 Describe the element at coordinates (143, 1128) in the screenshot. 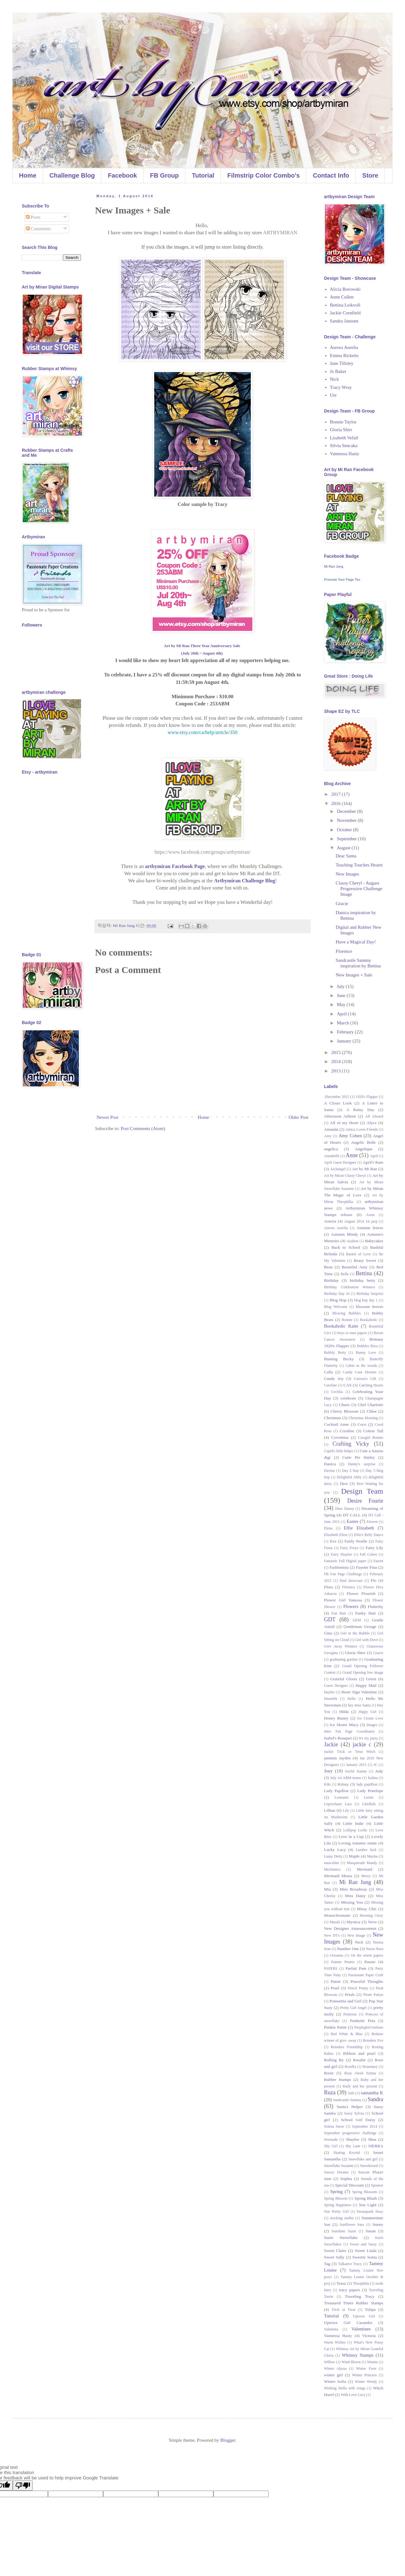

I see `Post Comments (Atom)` at that location.